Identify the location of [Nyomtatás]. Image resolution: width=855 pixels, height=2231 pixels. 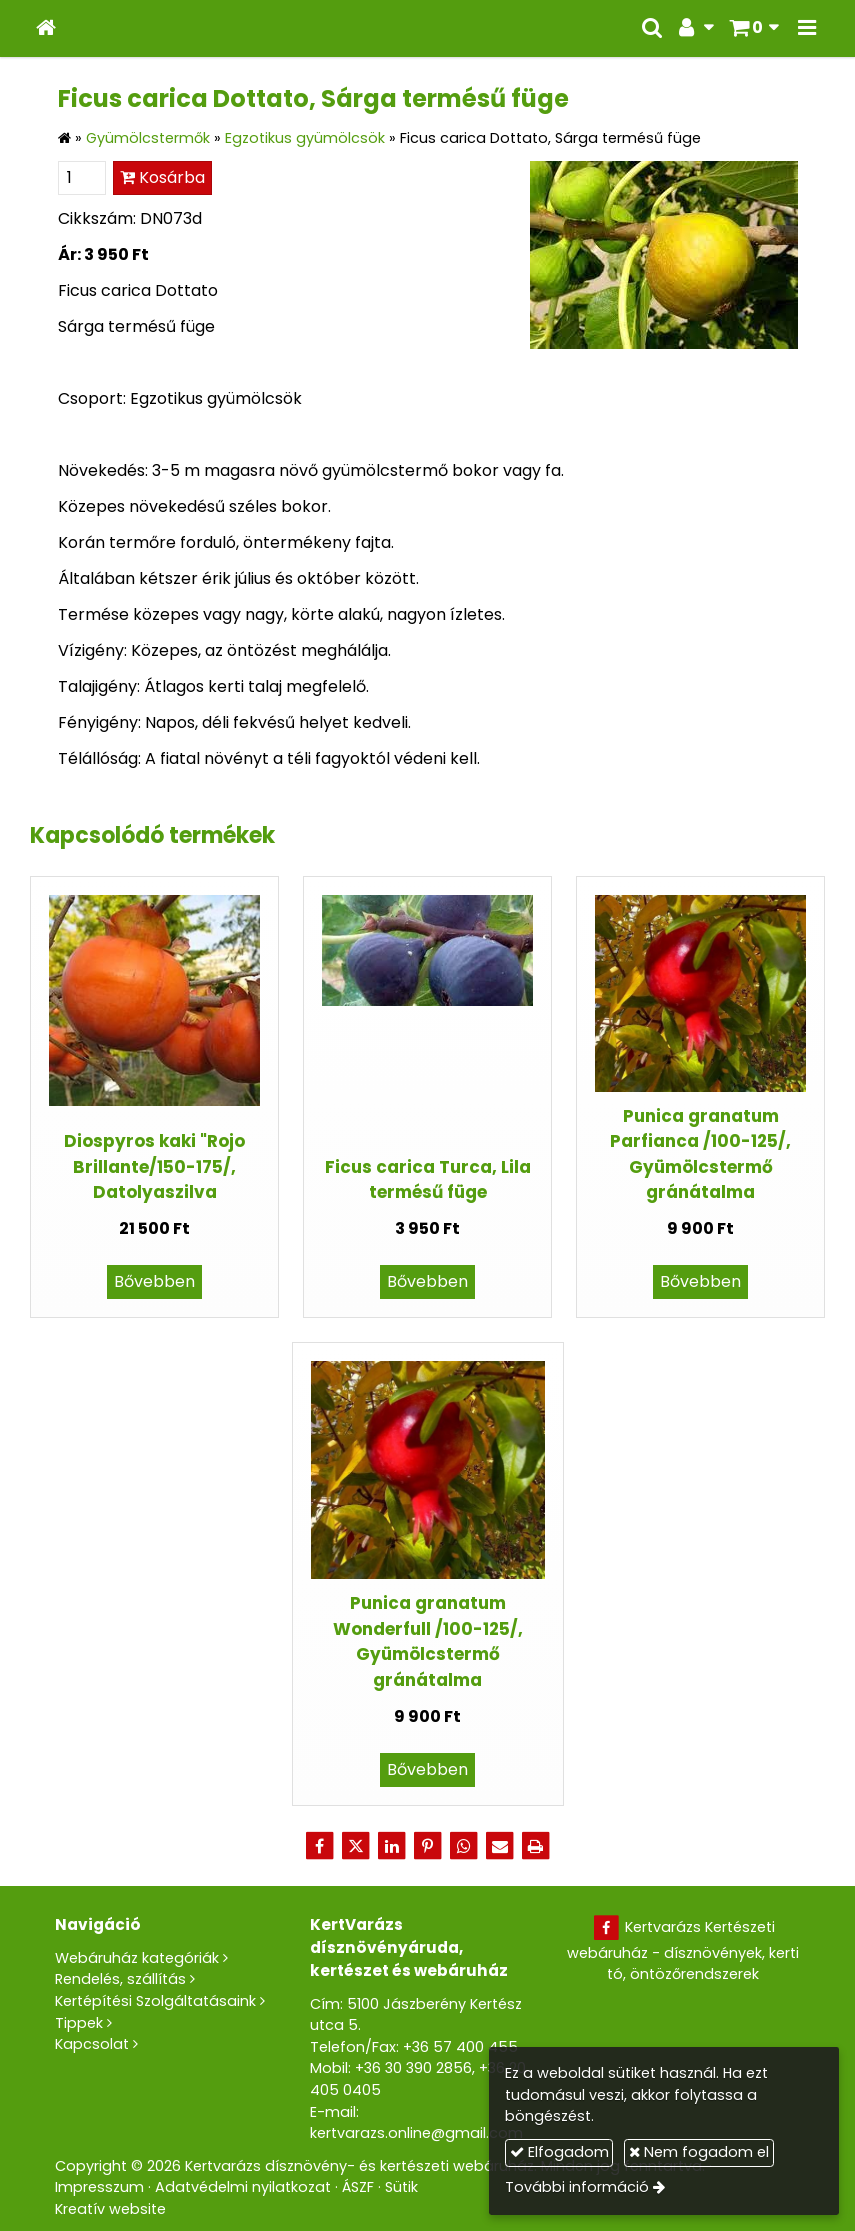
(536, 1846).